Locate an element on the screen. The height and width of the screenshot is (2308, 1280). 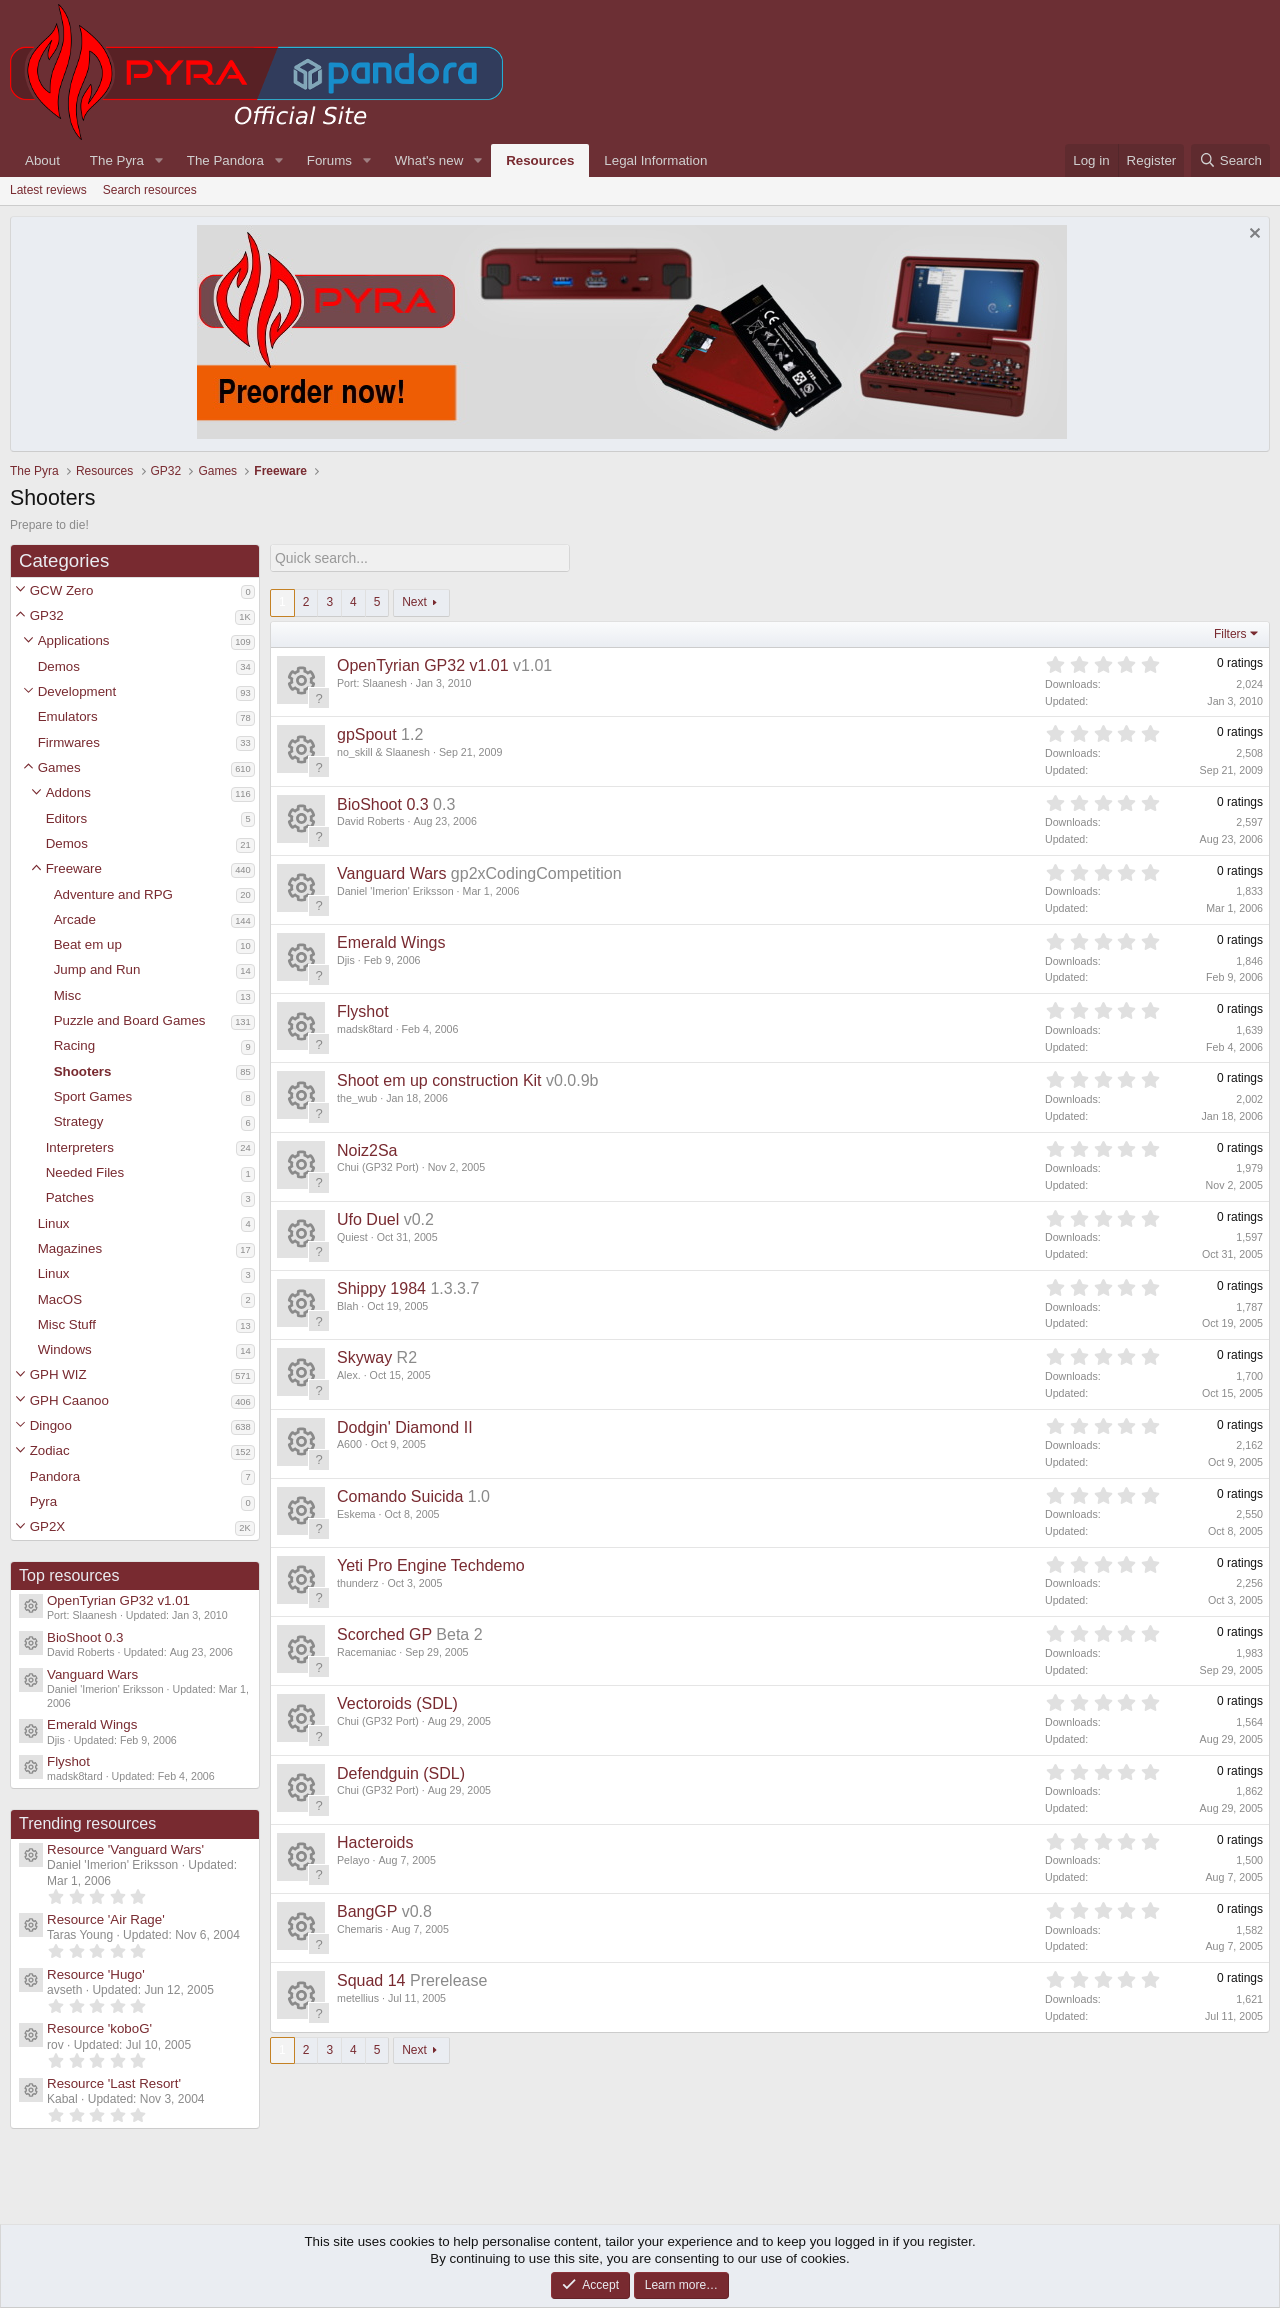
BangGP is located at coordinates (367, 1910).